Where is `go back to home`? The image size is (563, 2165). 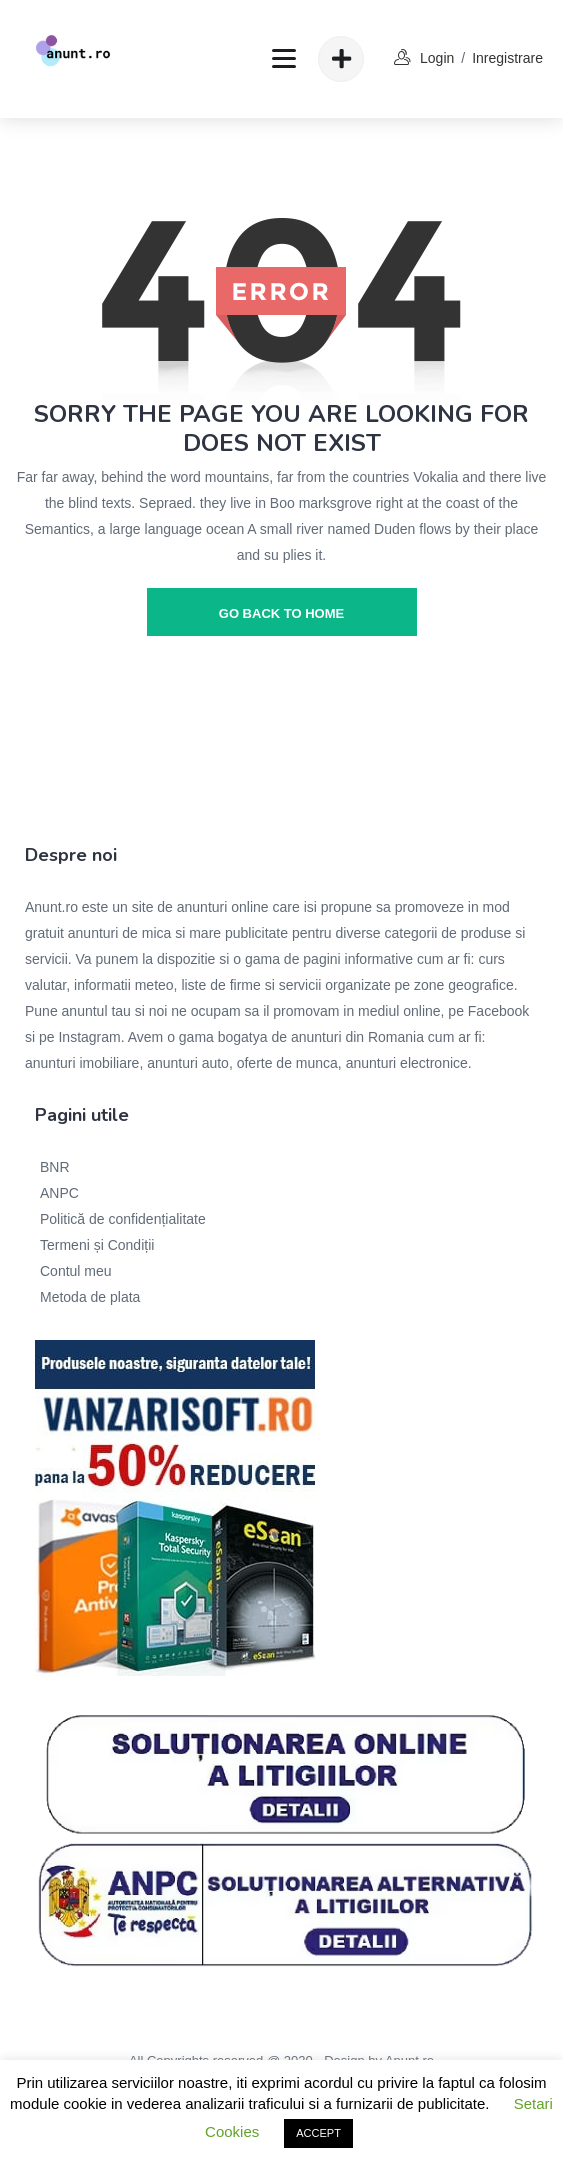
go back to home is located at coordinates (281, 613).